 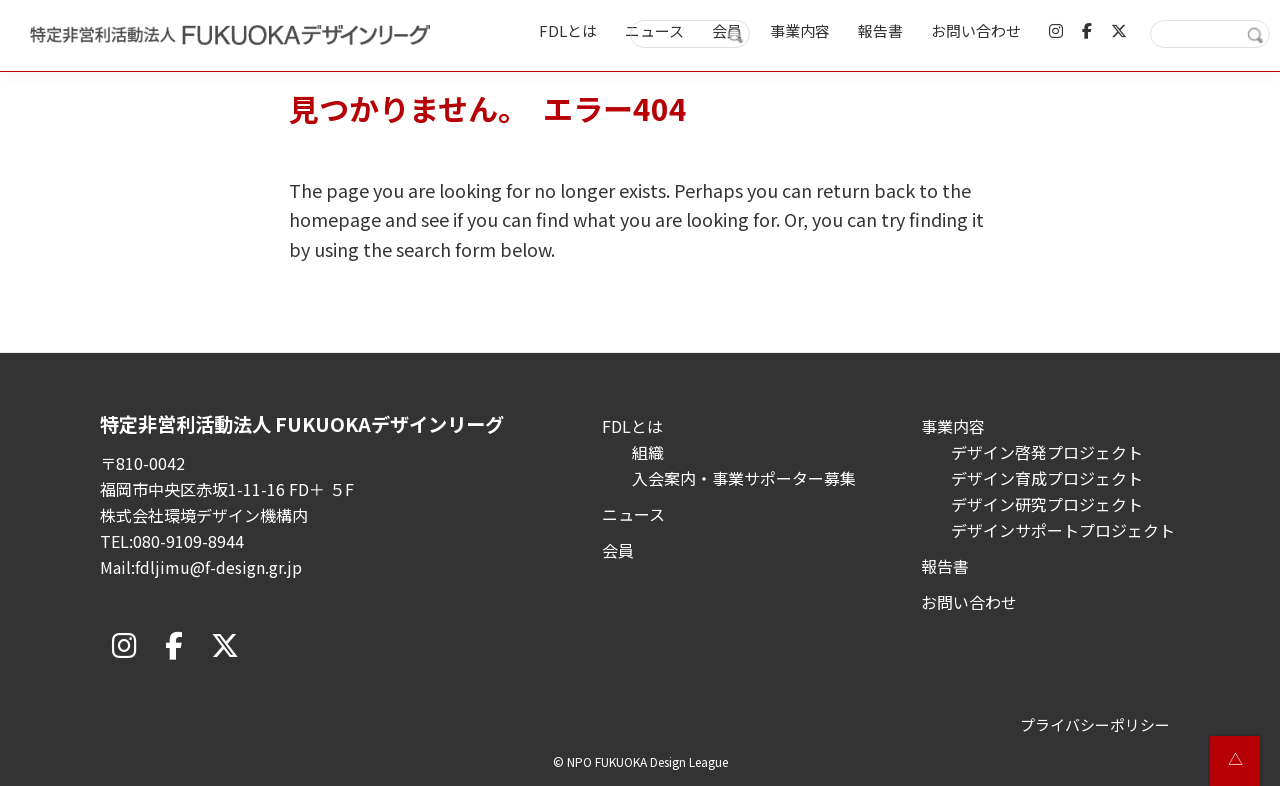 I want to click on homepage, so click(x=335, y=219).